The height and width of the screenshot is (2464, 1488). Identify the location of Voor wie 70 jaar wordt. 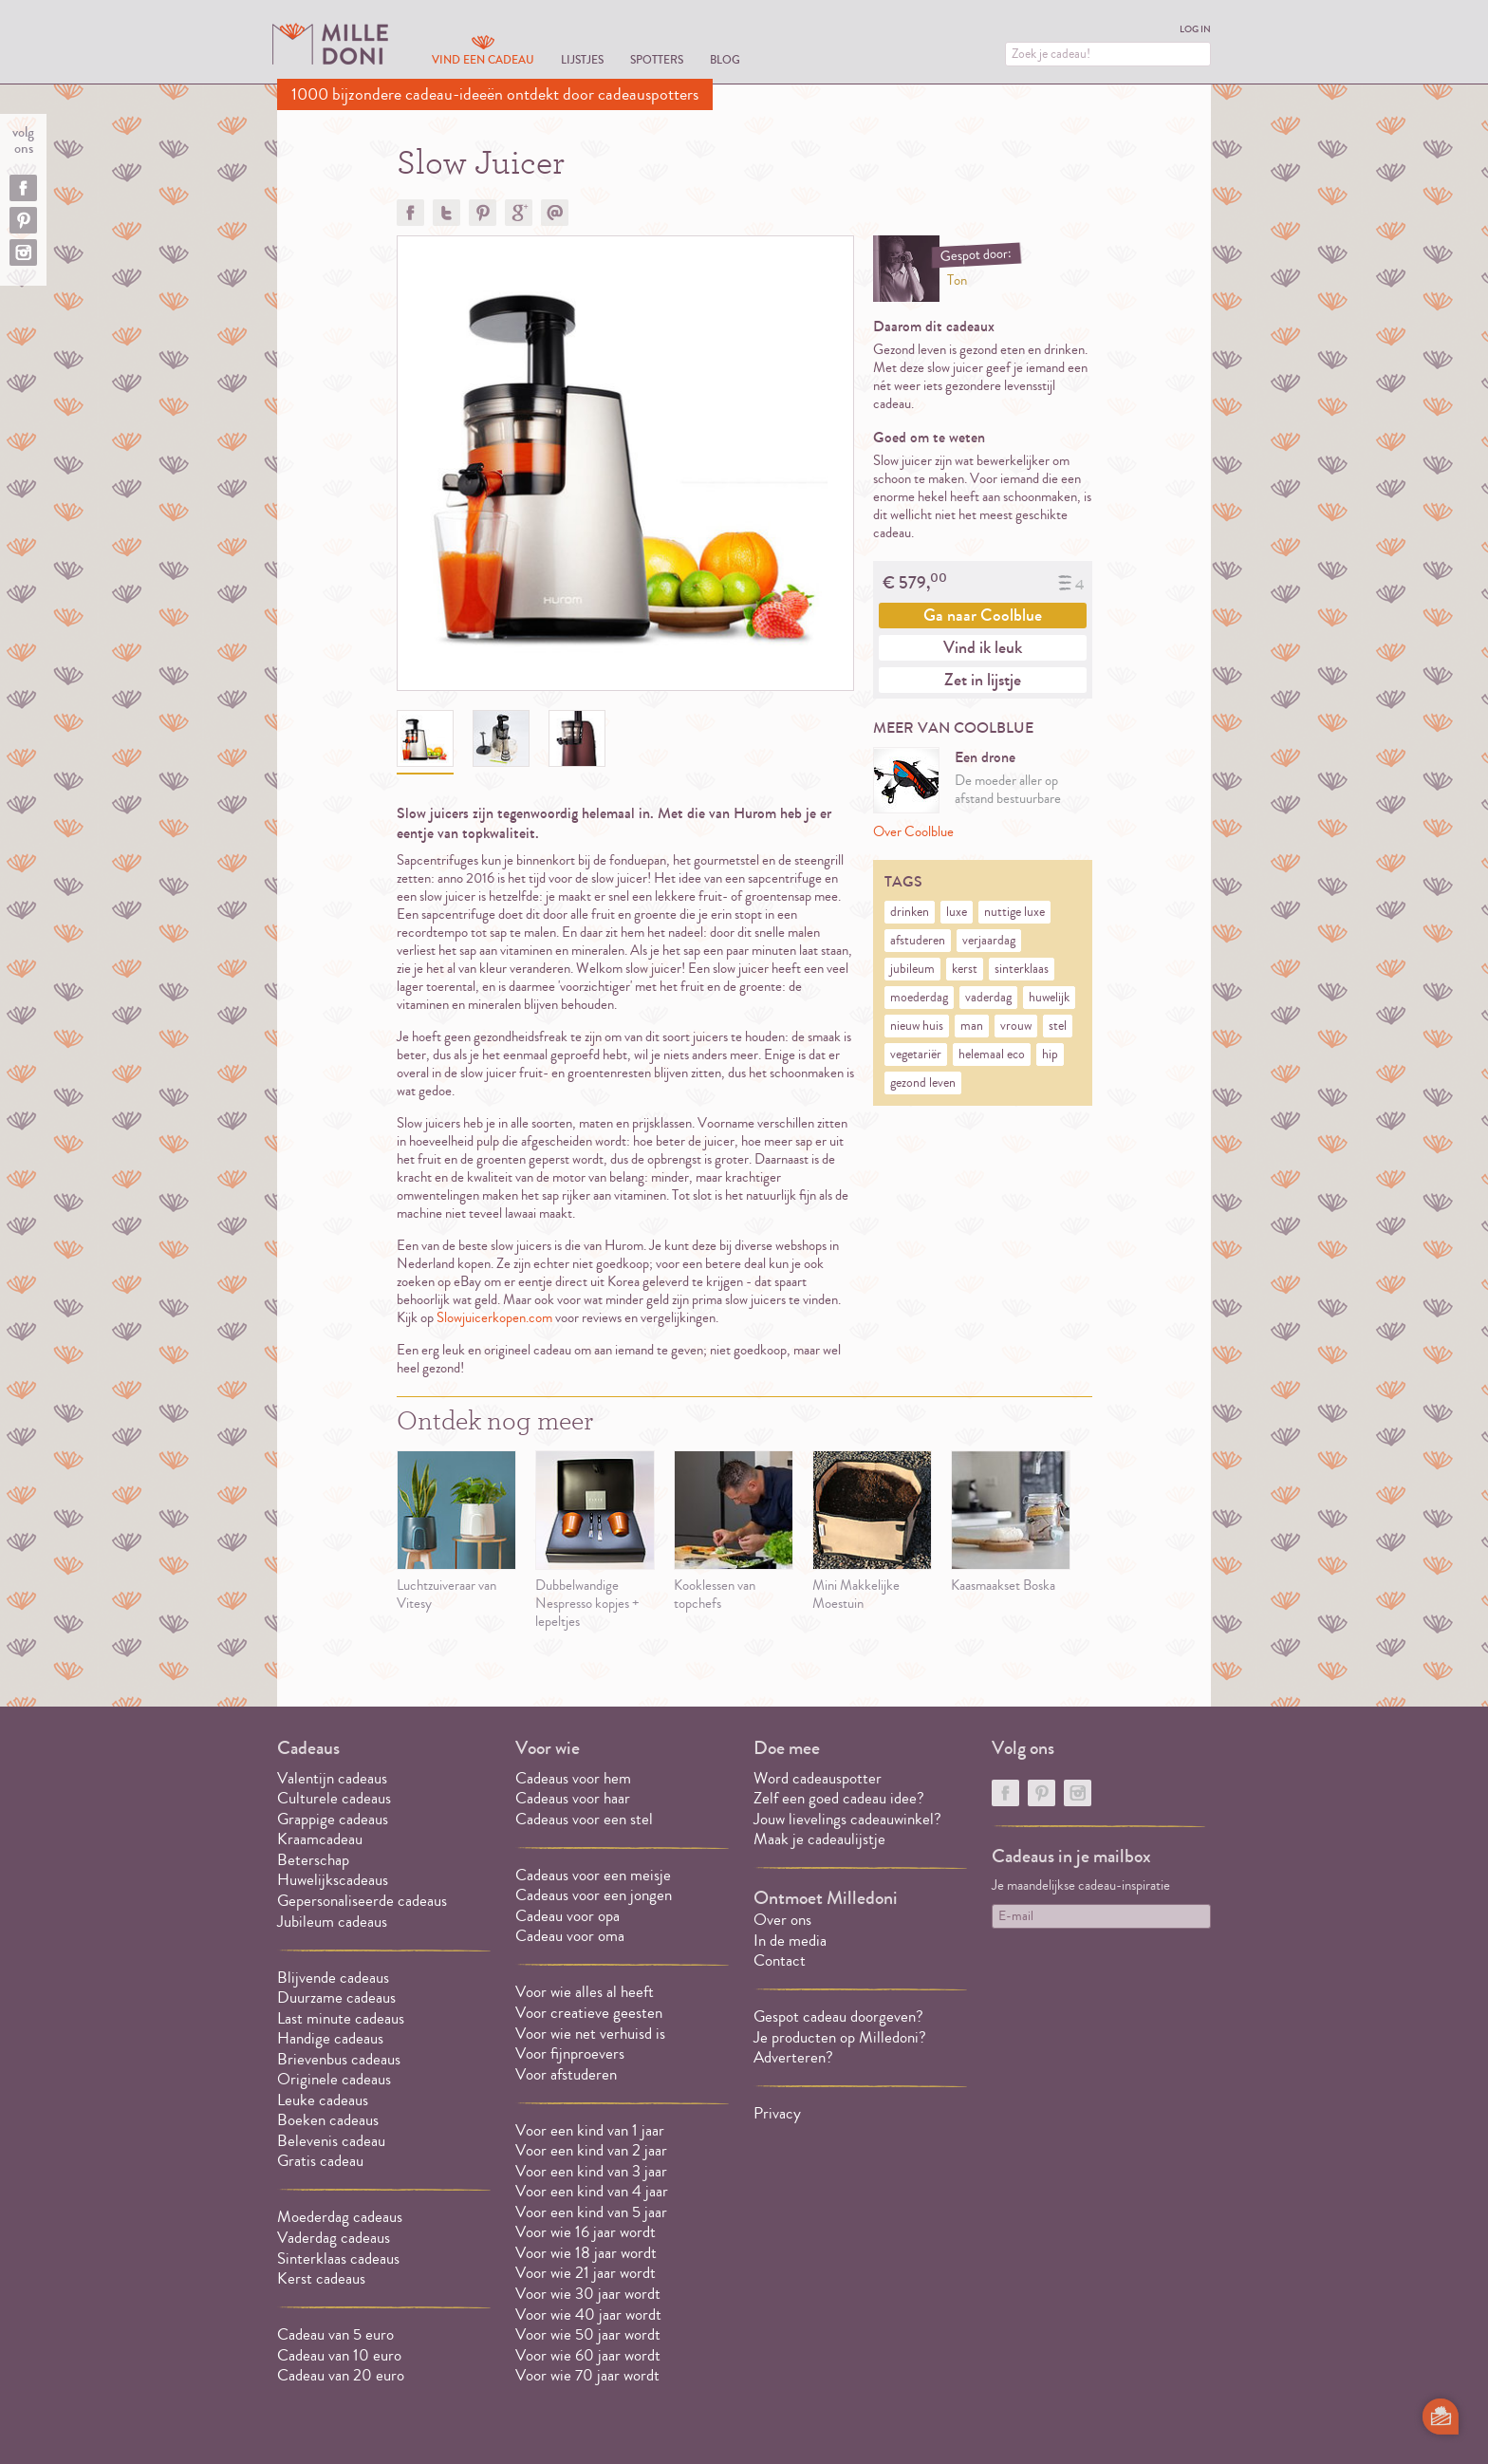
(587, 2375).